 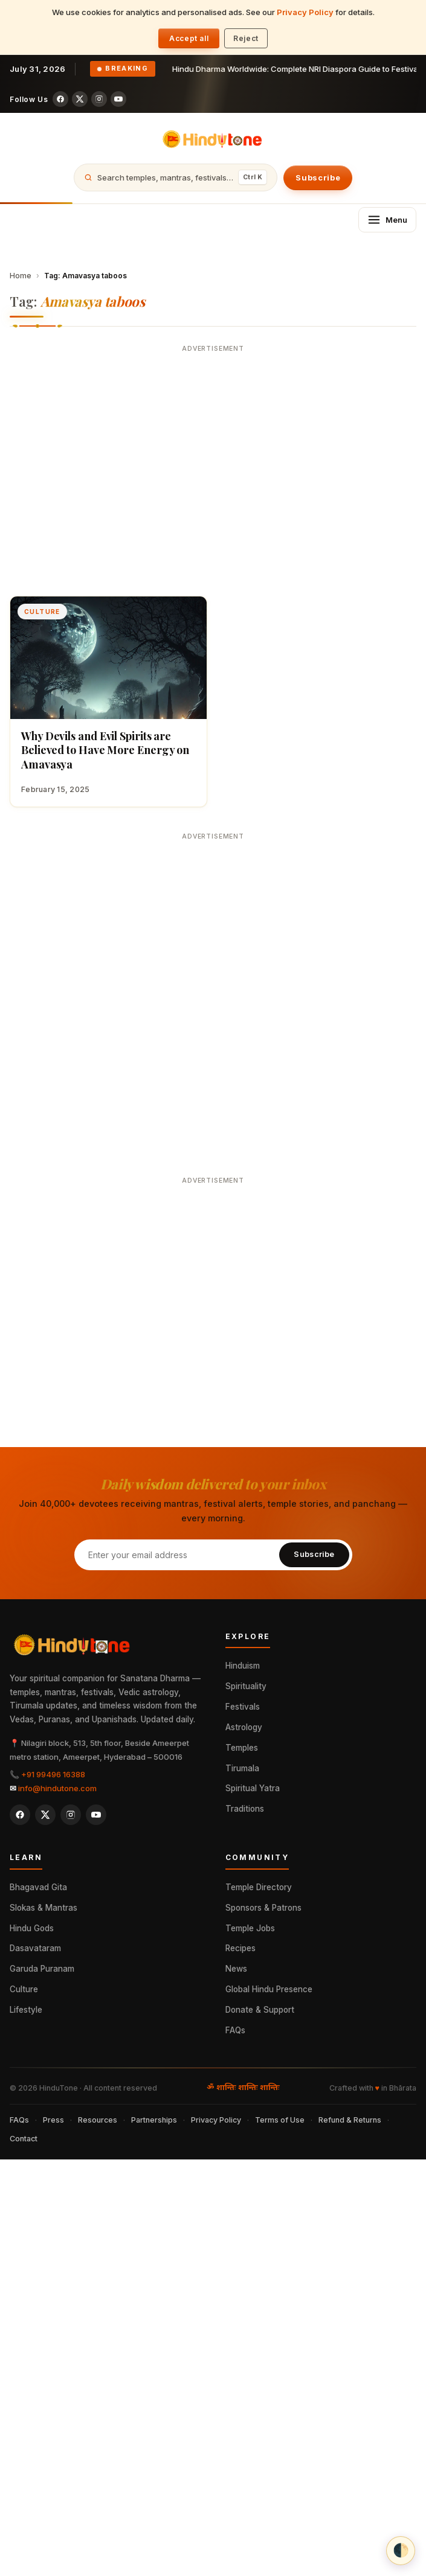 What do you see at coordinates (24, 1989) in the screenshot?
I see `Culture` at bounding box center [24, 1989].